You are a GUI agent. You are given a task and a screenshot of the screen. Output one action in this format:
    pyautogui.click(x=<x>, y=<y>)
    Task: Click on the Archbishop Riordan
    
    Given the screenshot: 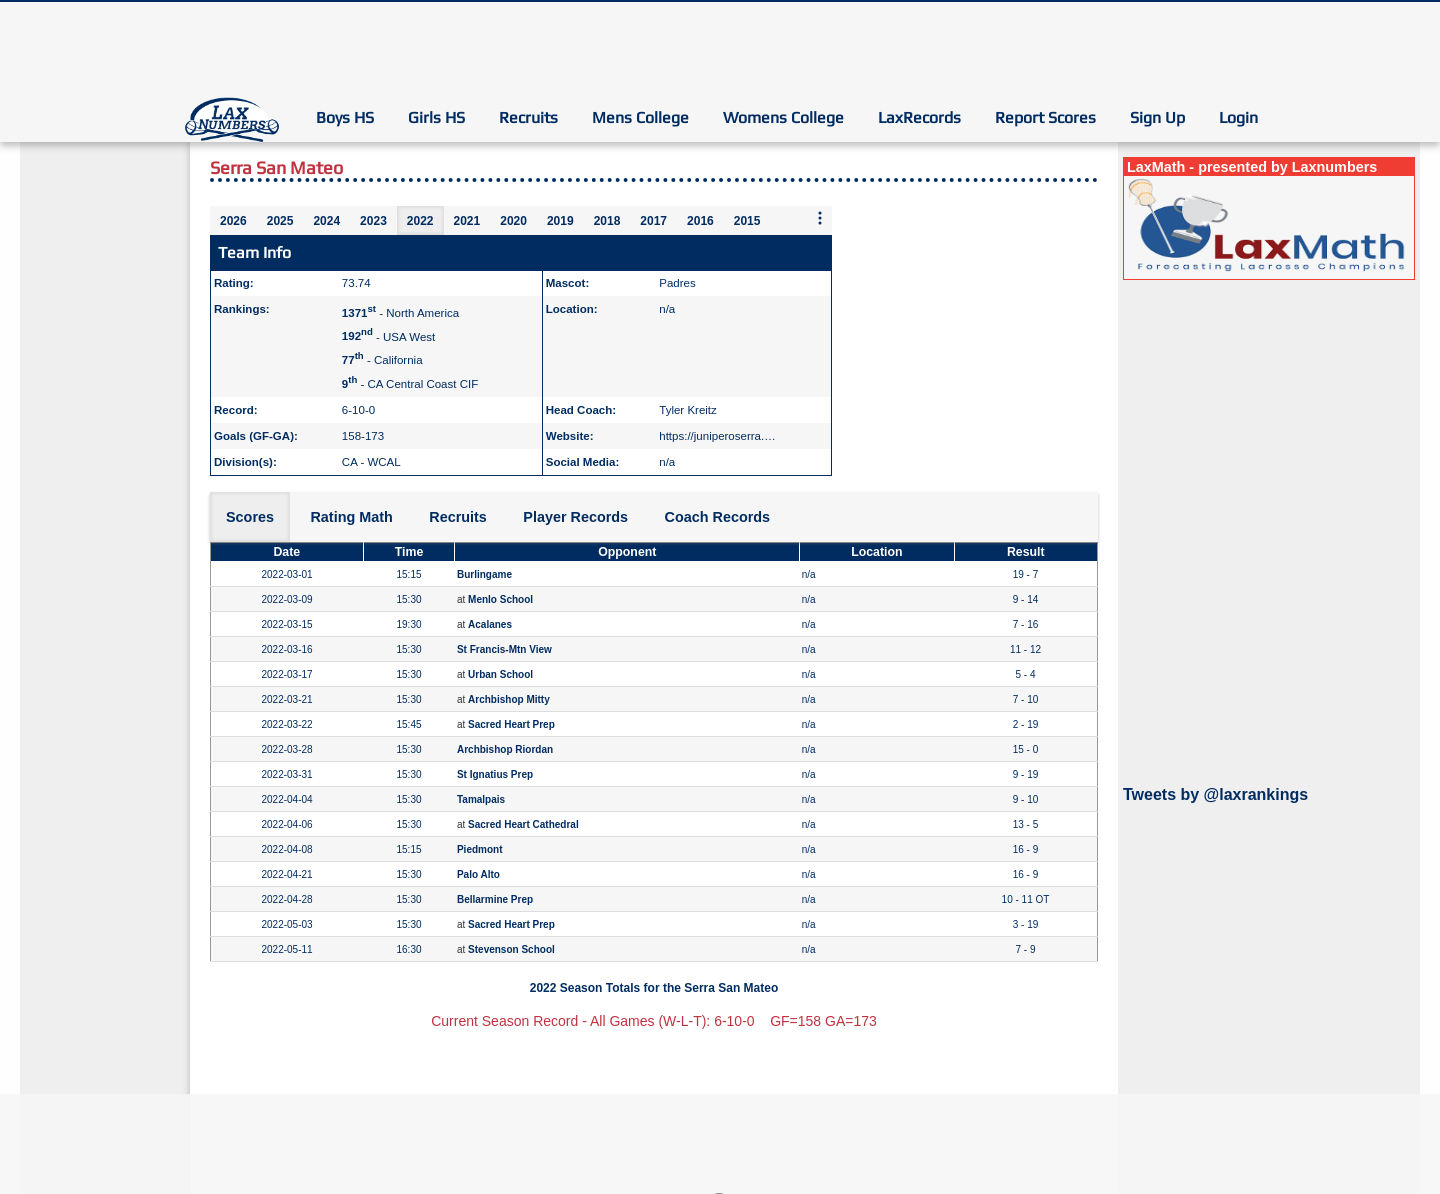 What is the action you would take?
    pyautogui.click(x=505, y=749)
    